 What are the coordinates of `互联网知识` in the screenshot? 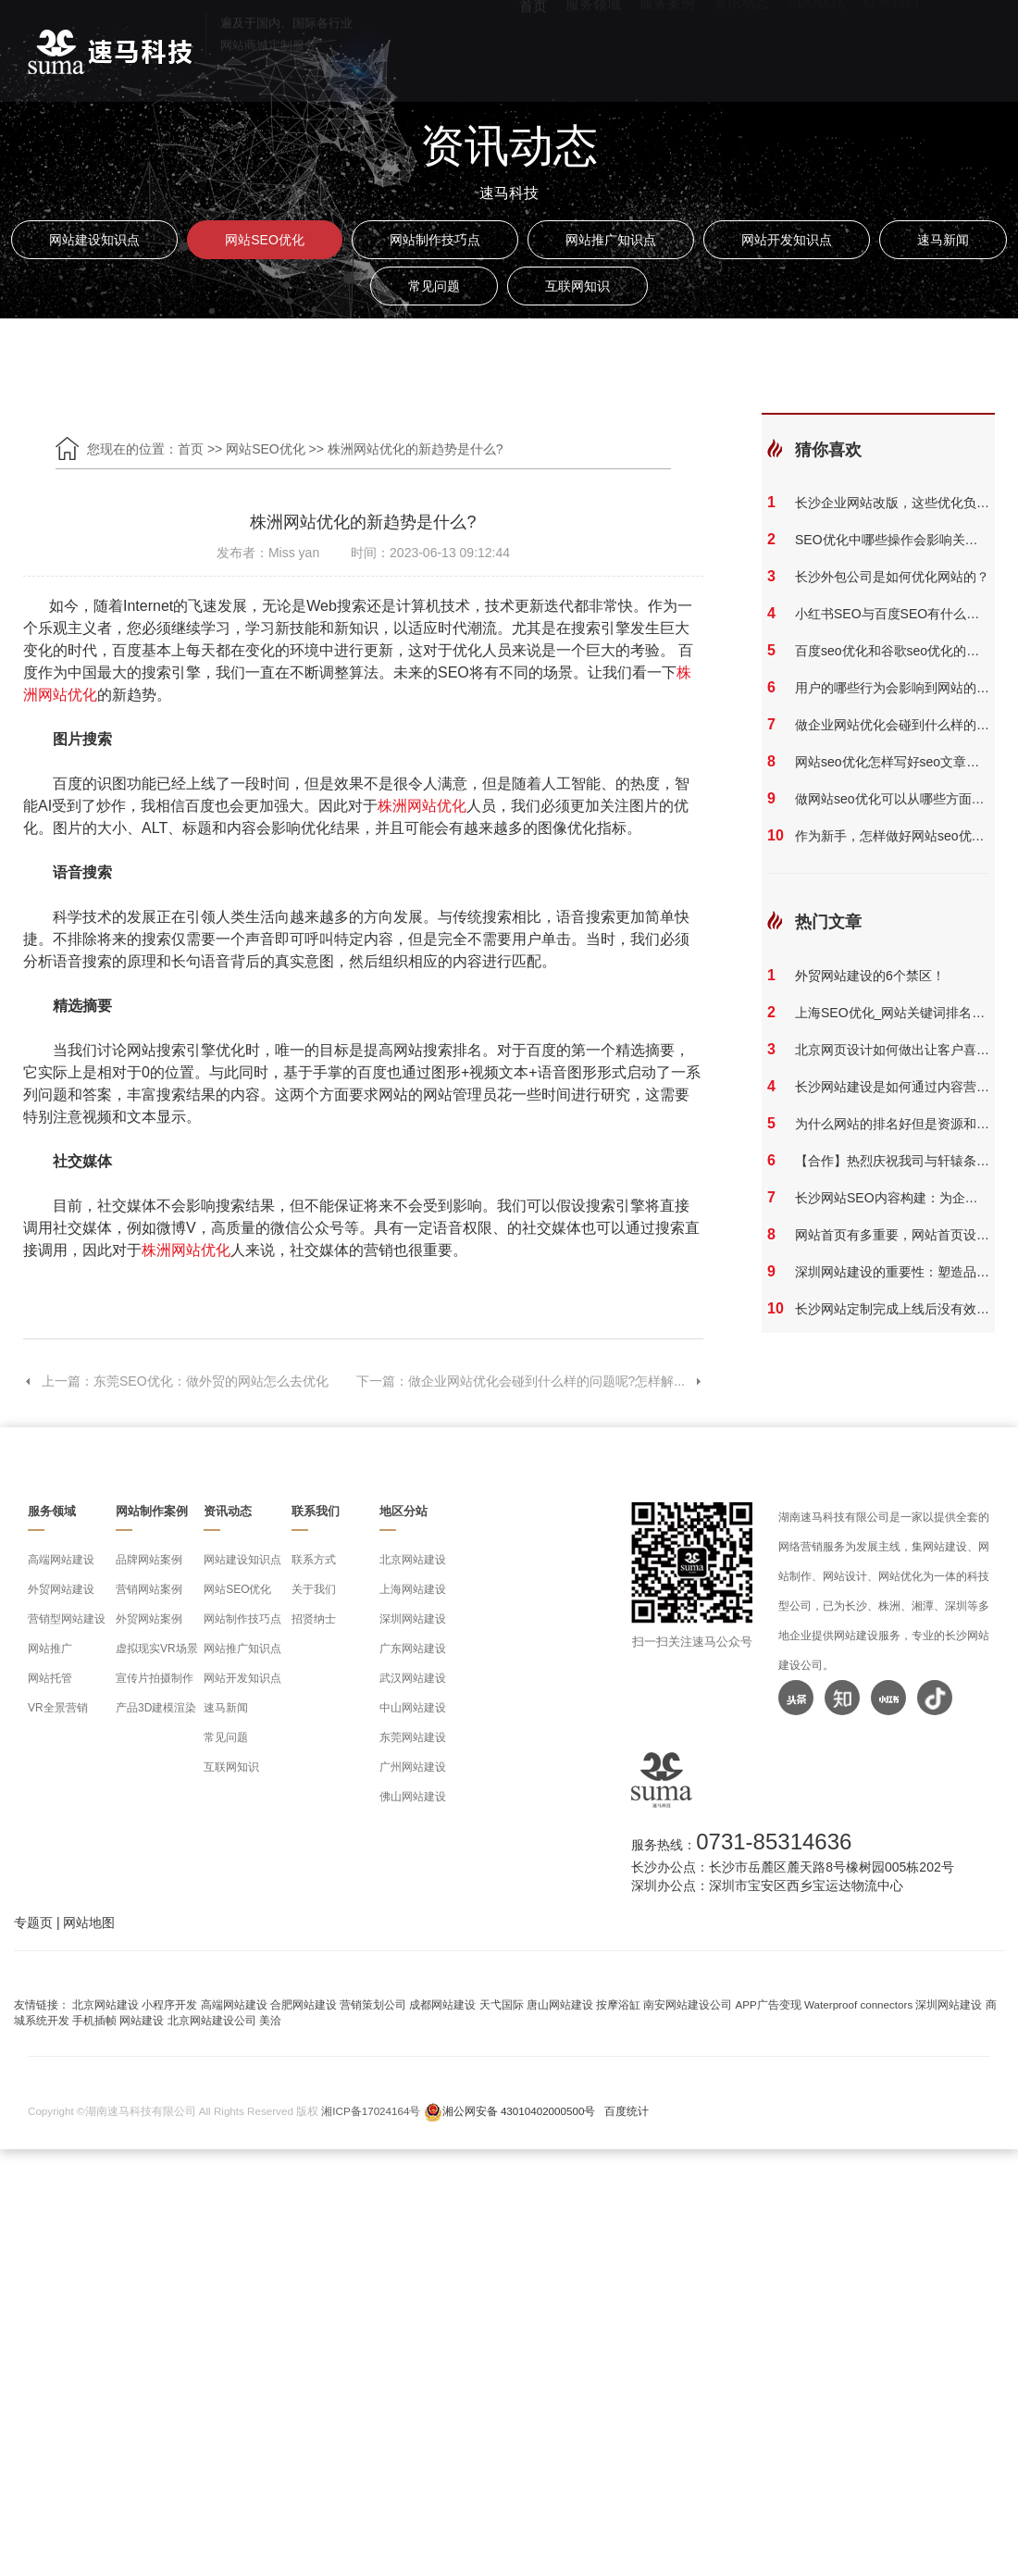 It's located at (577, 286).